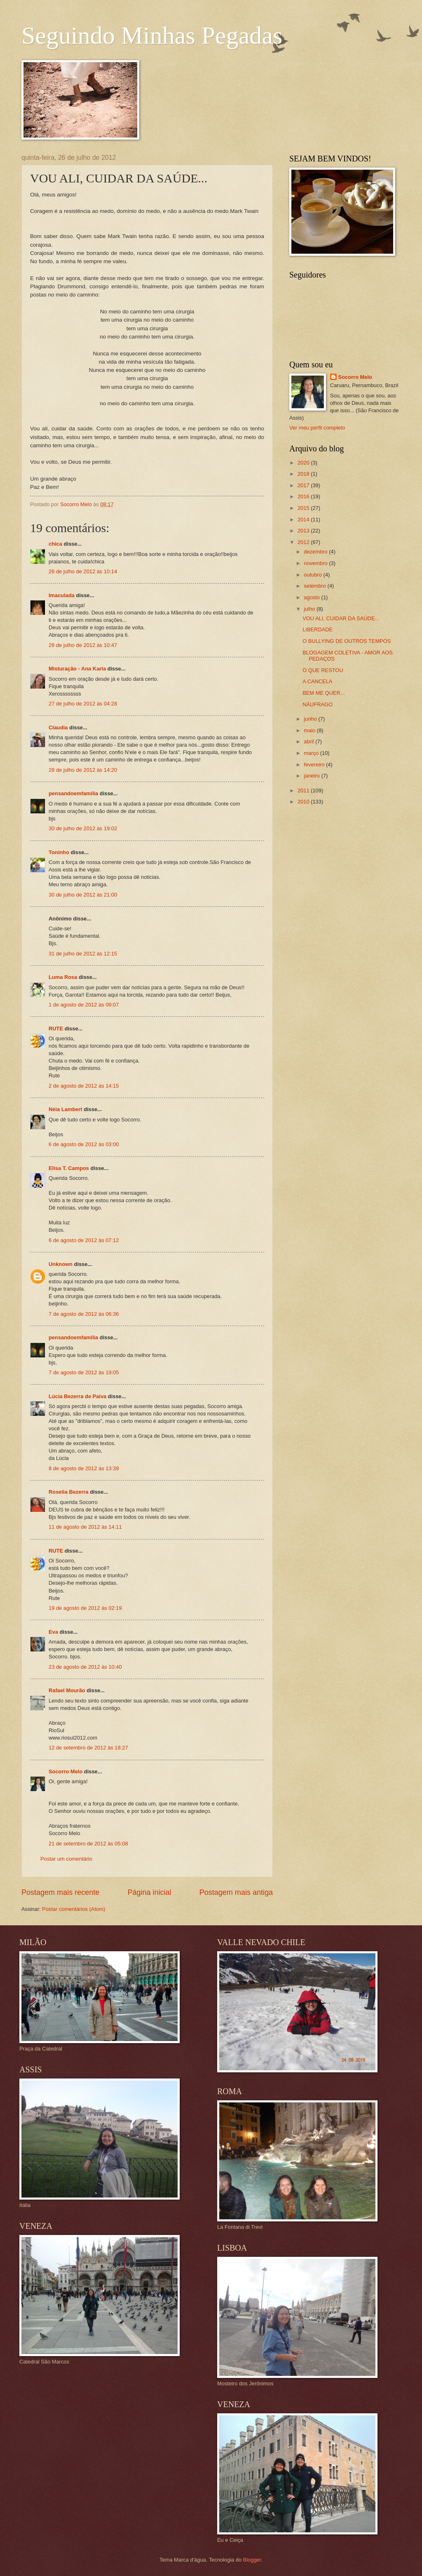  What do you see at coordinates (317, 428) in the screenshot?
I see `Ver meu perfil completo` at bounding box center [317, 428].